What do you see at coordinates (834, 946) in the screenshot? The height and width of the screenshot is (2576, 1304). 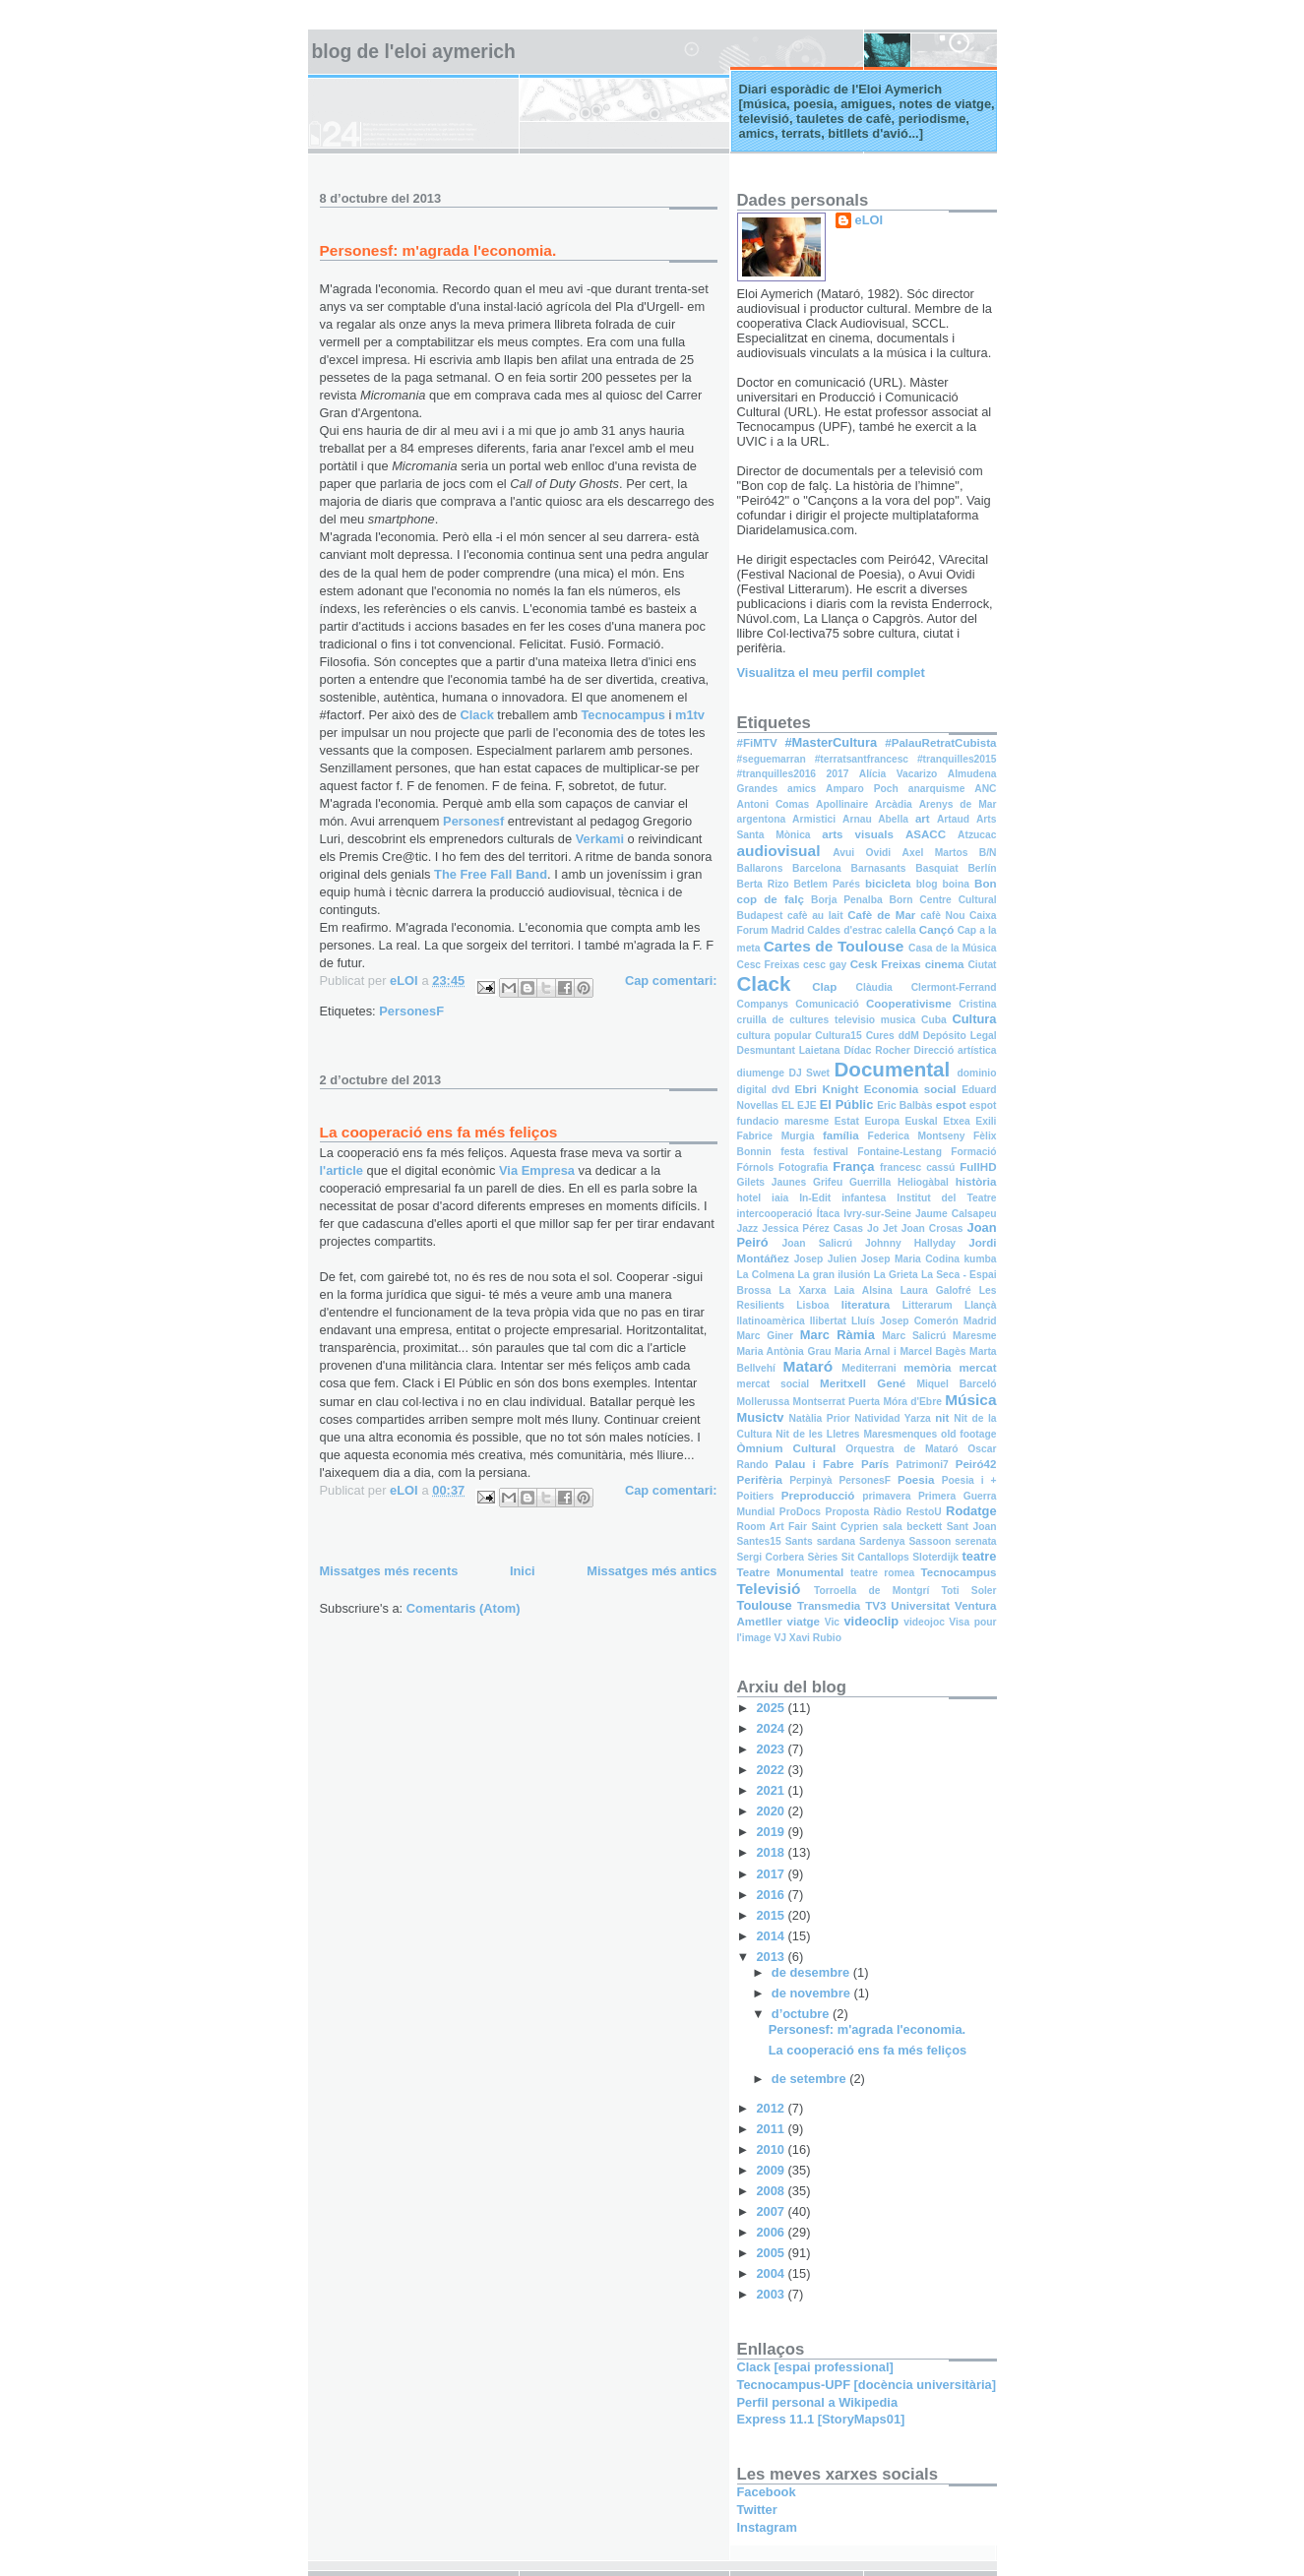 I see `Cartes de Toulouse` at bounding box center [834, 946].